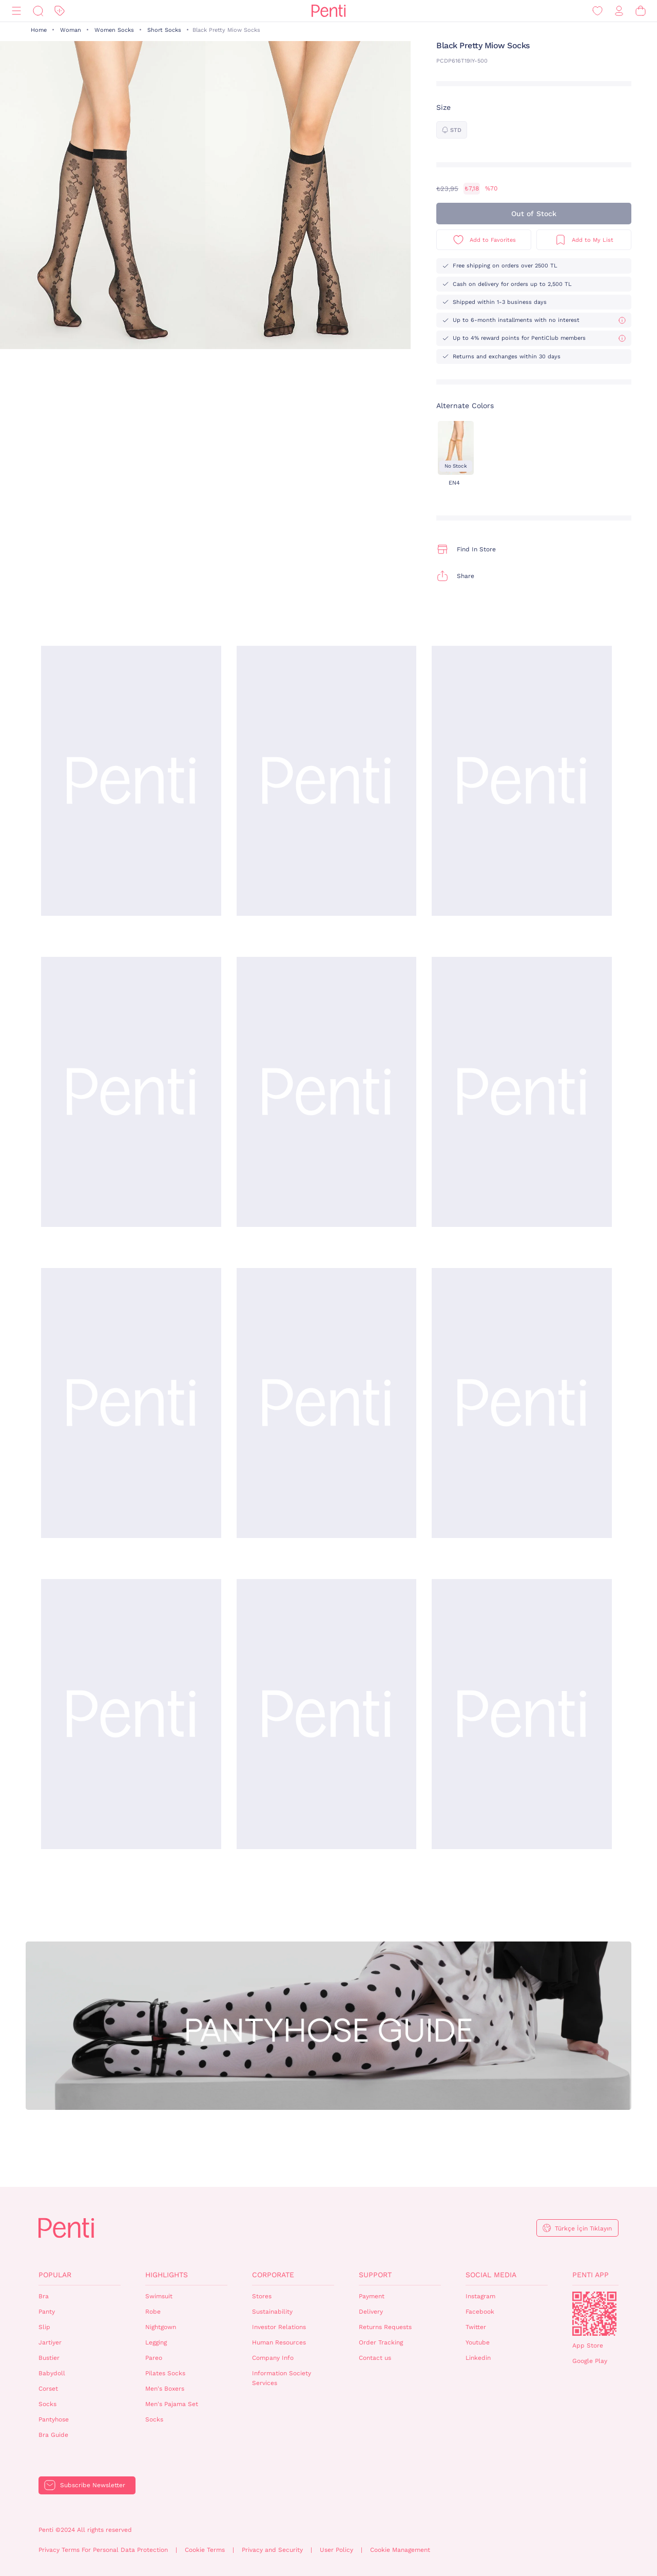 The width and height of the screenshot is (657, 2576). Describe the element at coordinates (38, 11) in the screenshot. I see `[Search]` at that location.